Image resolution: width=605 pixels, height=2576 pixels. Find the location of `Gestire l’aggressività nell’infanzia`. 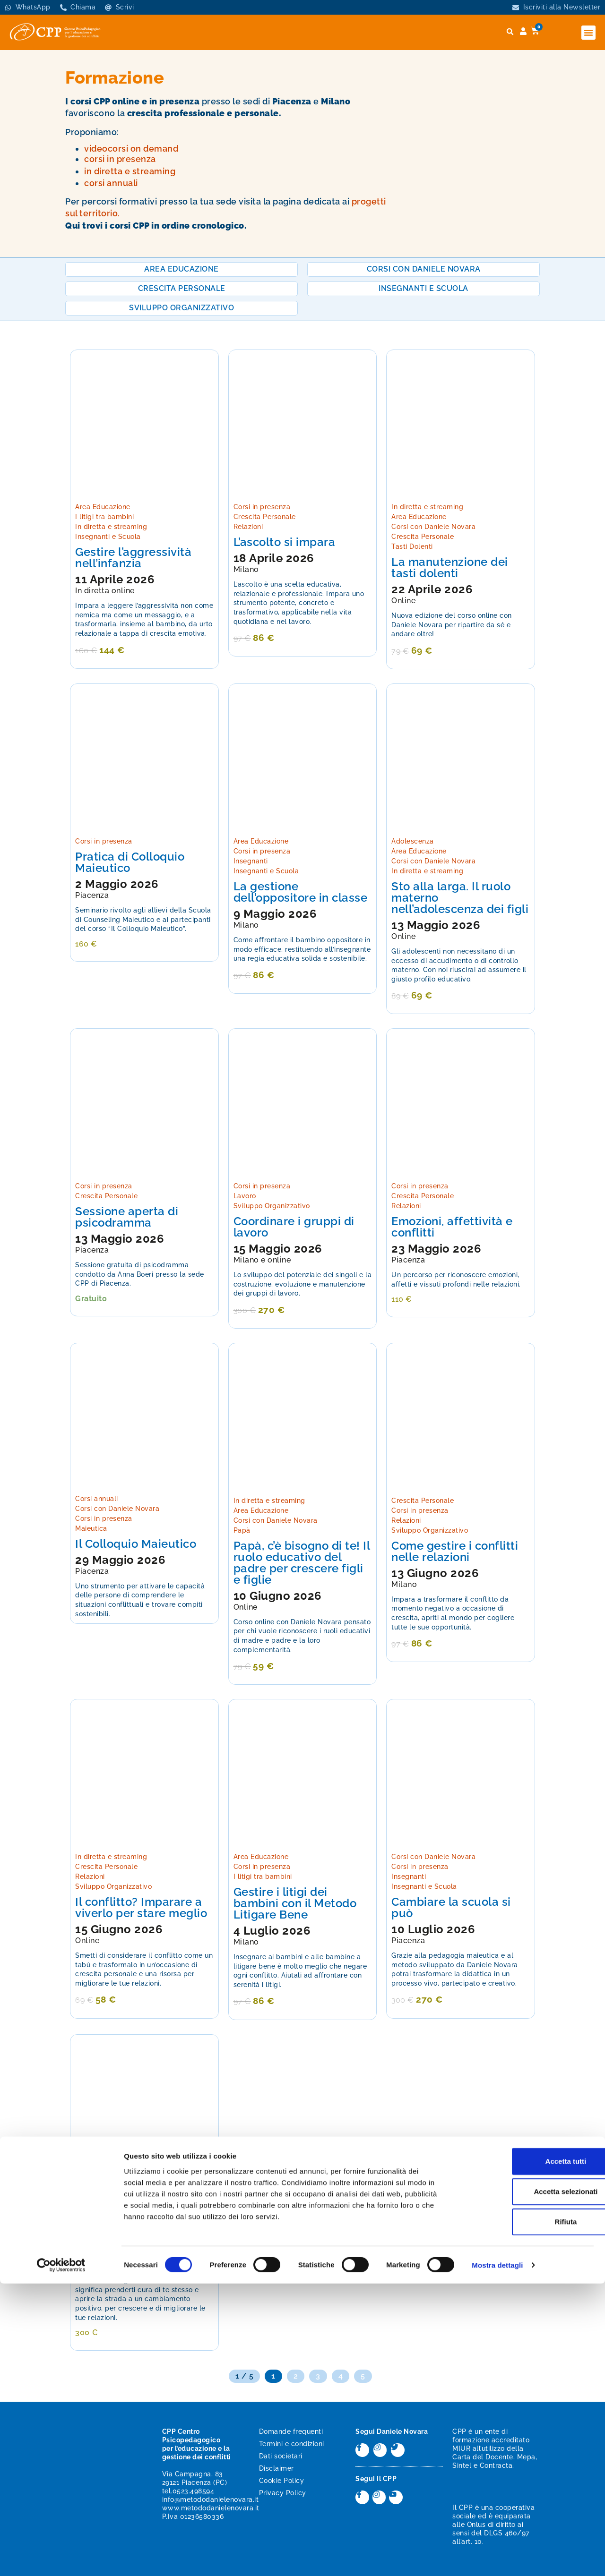

Gestire l’aggressività nell’infanzia is located at coordinates (133, 557).